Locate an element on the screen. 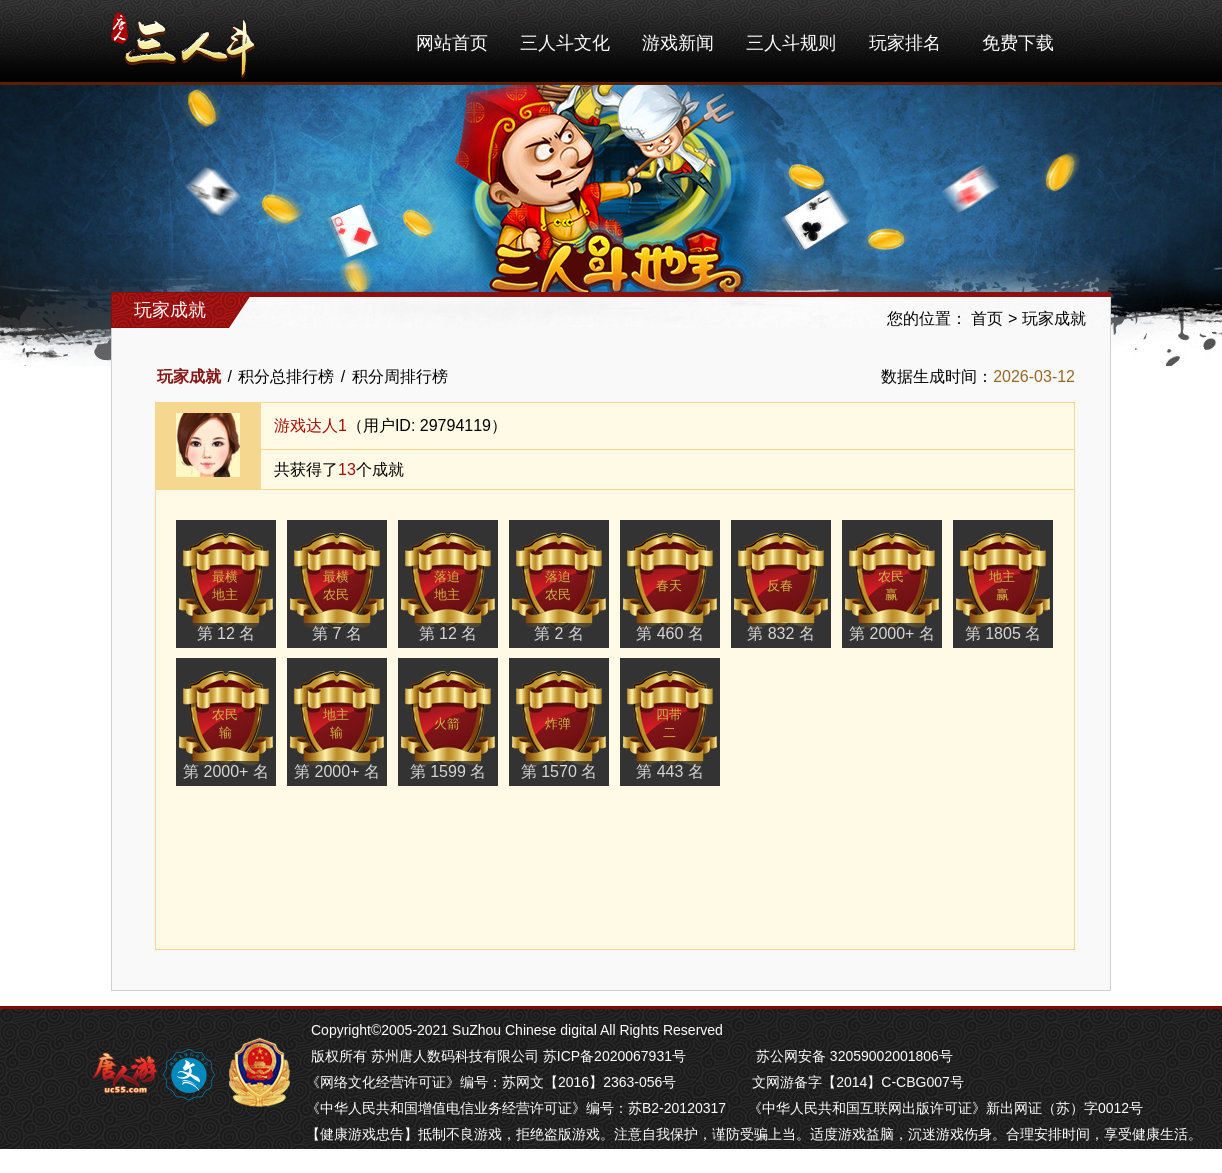  积分周排行榜 is located at coordinates (400, 376).